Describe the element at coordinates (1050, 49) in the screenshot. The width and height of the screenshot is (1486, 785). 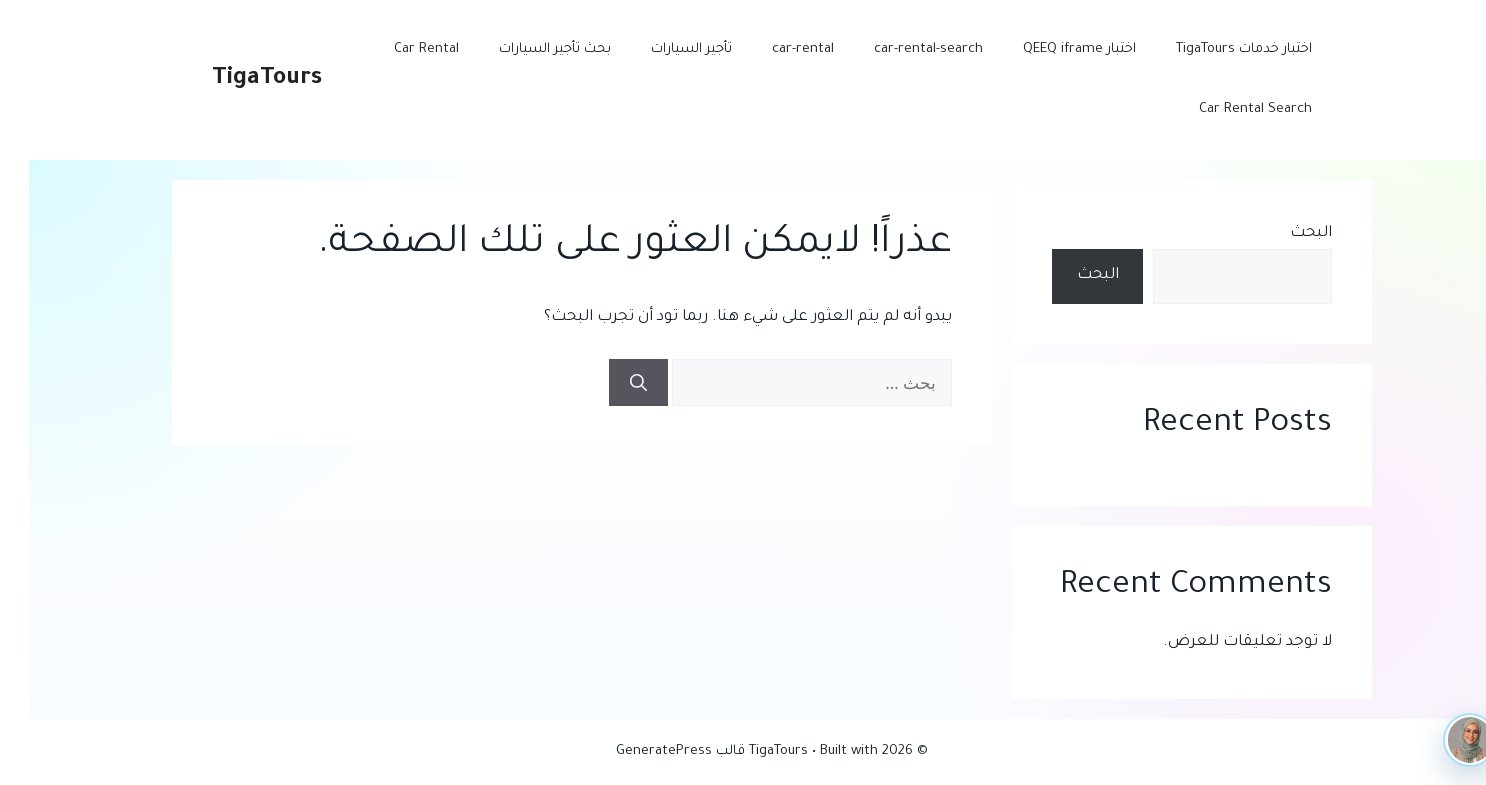
I see `اختبار QEEQ iframe` at that location.